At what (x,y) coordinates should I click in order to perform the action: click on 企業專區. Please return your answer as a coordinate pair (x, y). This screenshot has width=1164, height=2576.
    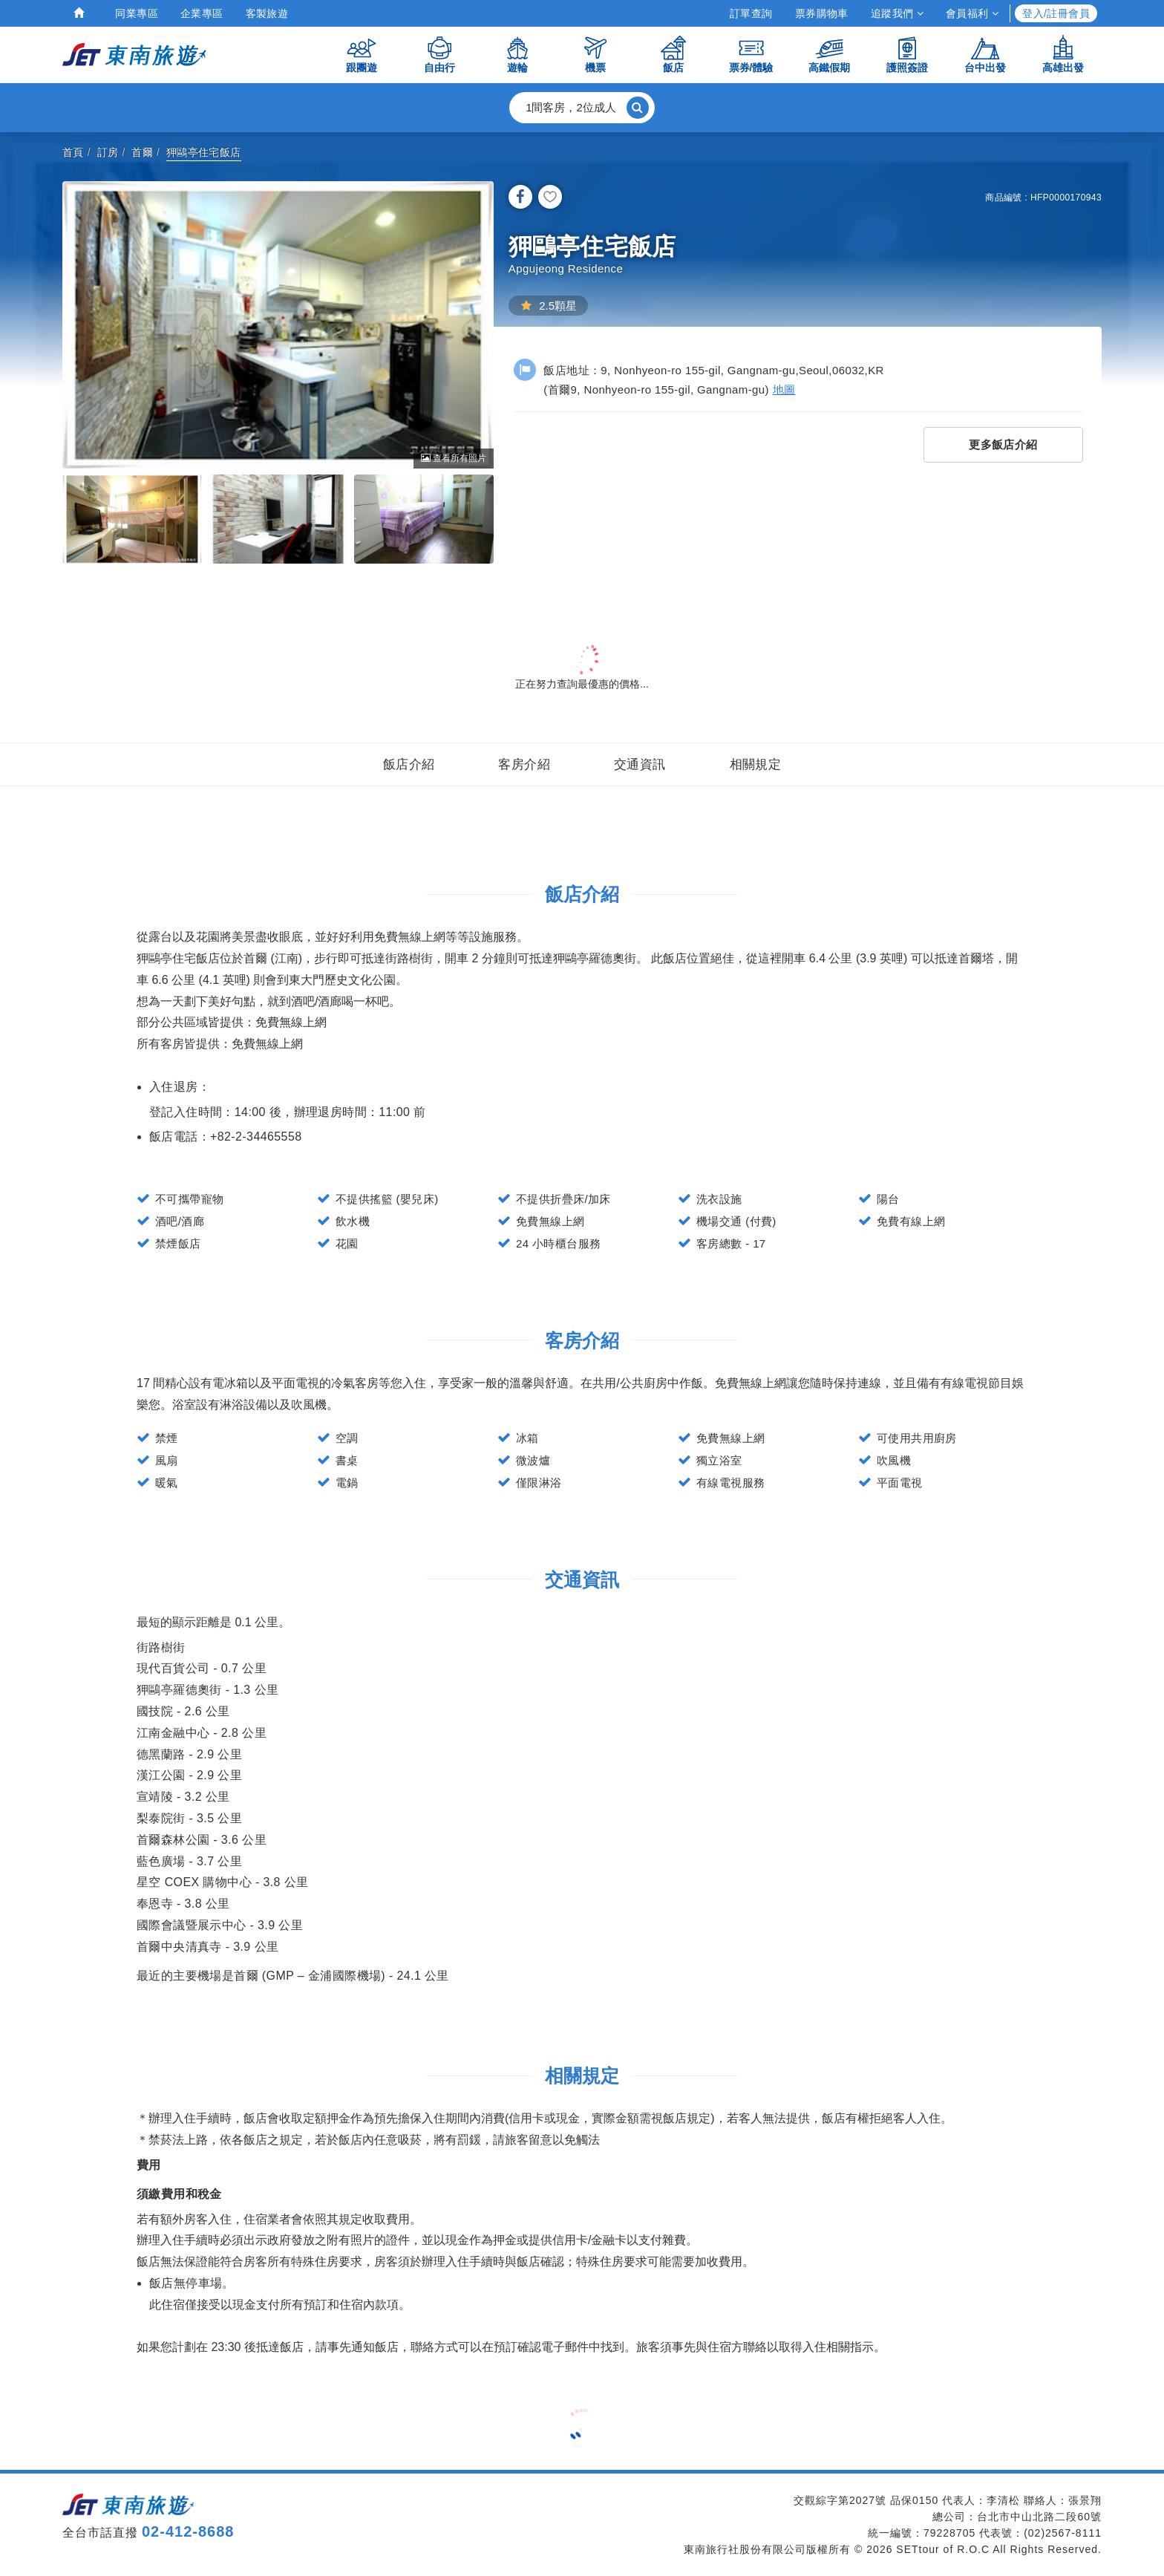
    Looking at the image, I should click on (201, 13).